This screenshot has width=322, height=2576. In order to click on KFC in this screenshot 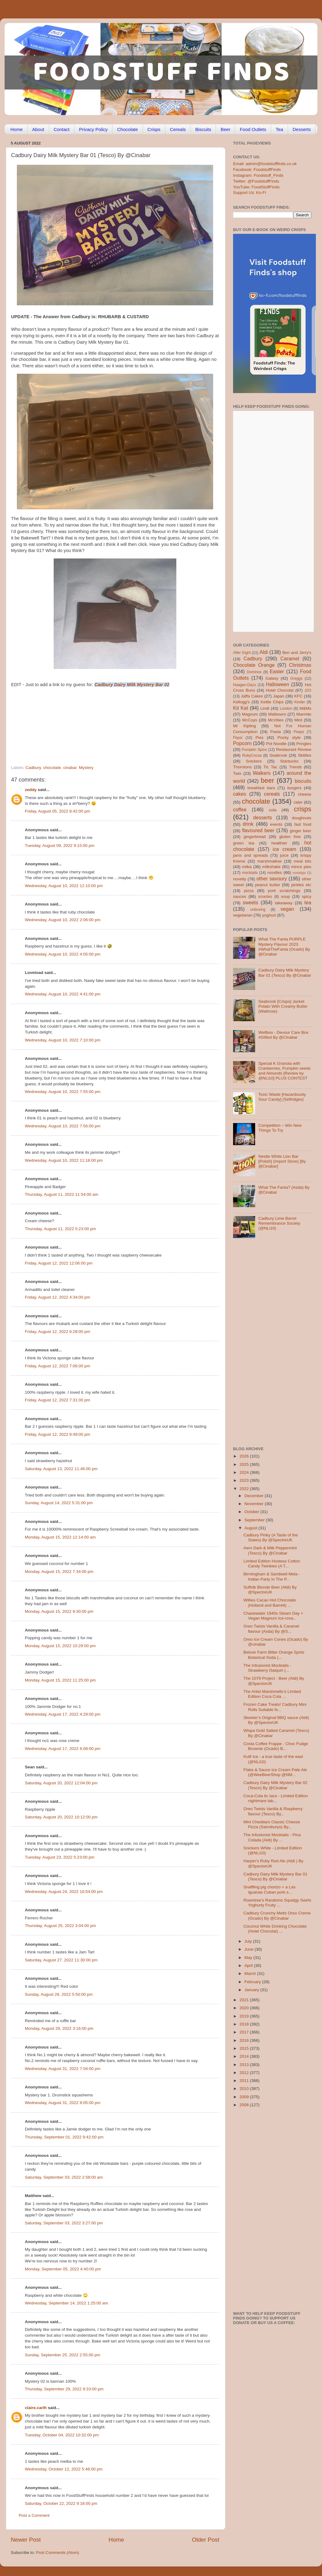, I will do `click(298, 696)`.